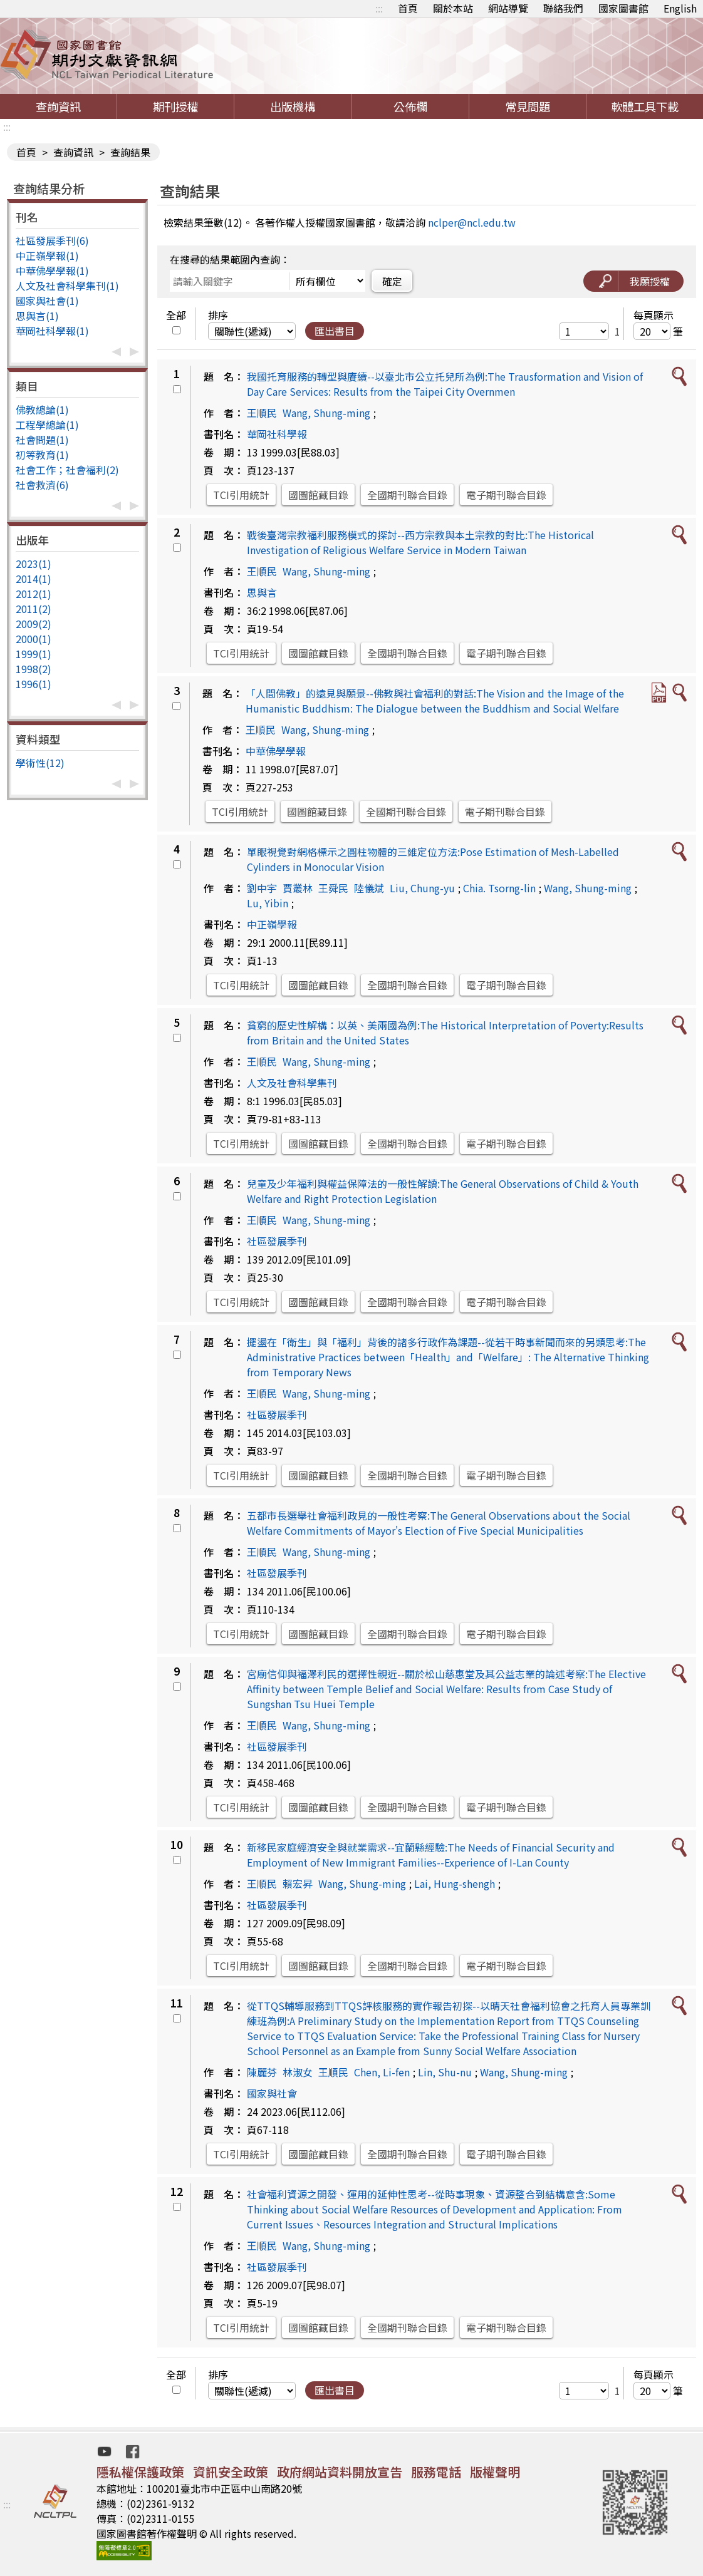  What do you see at coordinates (230, 2472) in the screenshot?
I see `資訊安全政策` at bounding box center [230, 2472].